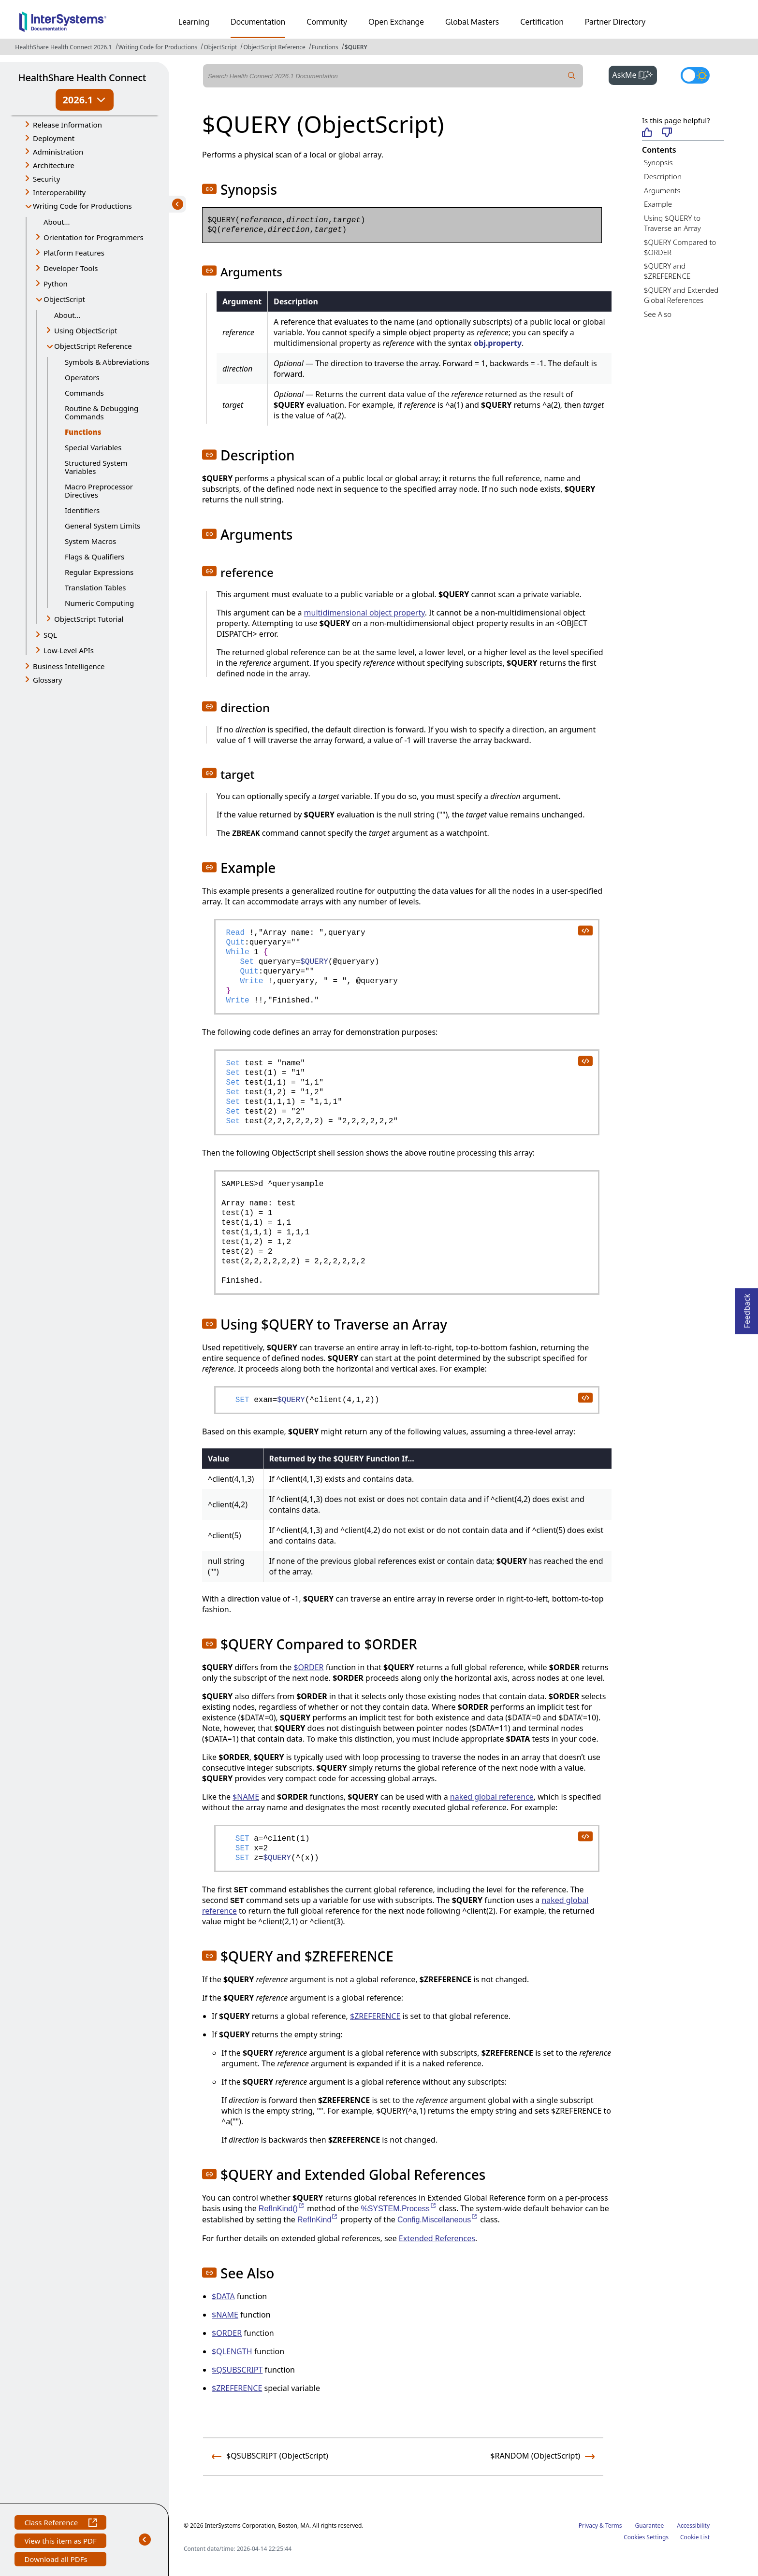 This screenshot has width=758, height=2576. I want to click on $QSUBSCRIPT, so click(237, 2369).